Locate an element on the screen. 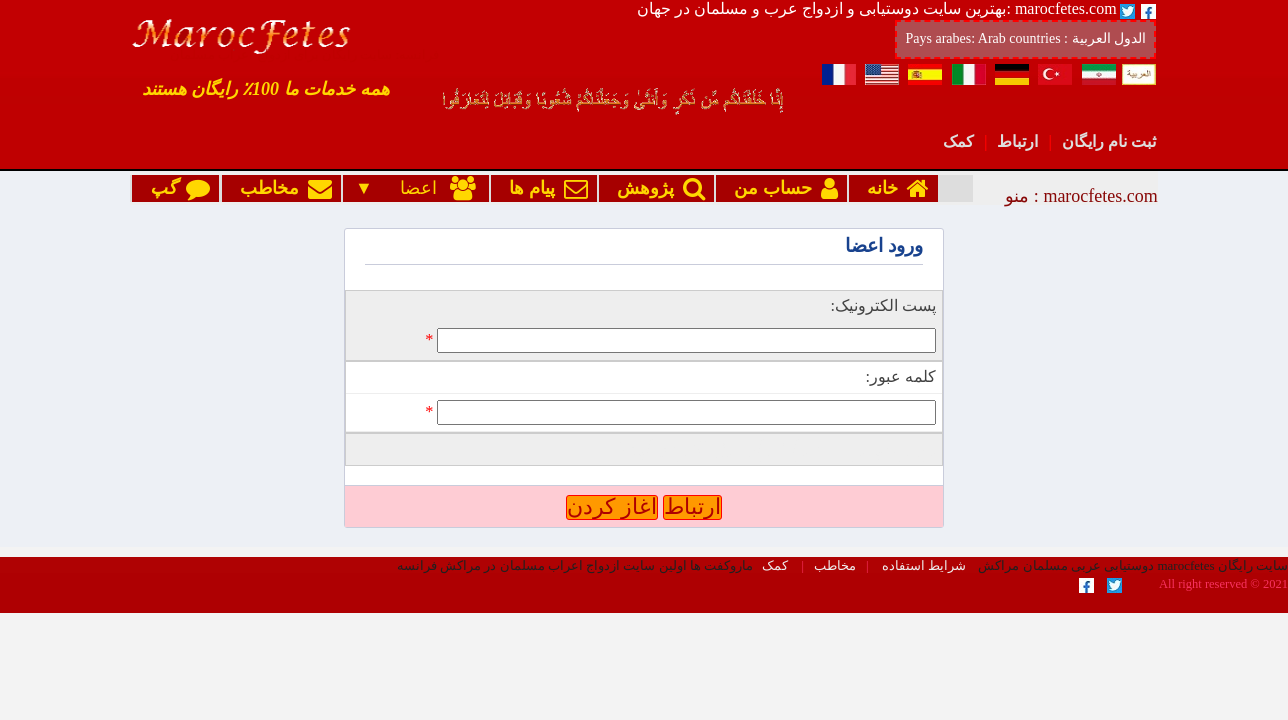 Image resolution: width=1288 pixels, height=720 pixels. Pays arabes: Arab countries : الدول العربية is located at coordinates (1025, 38).